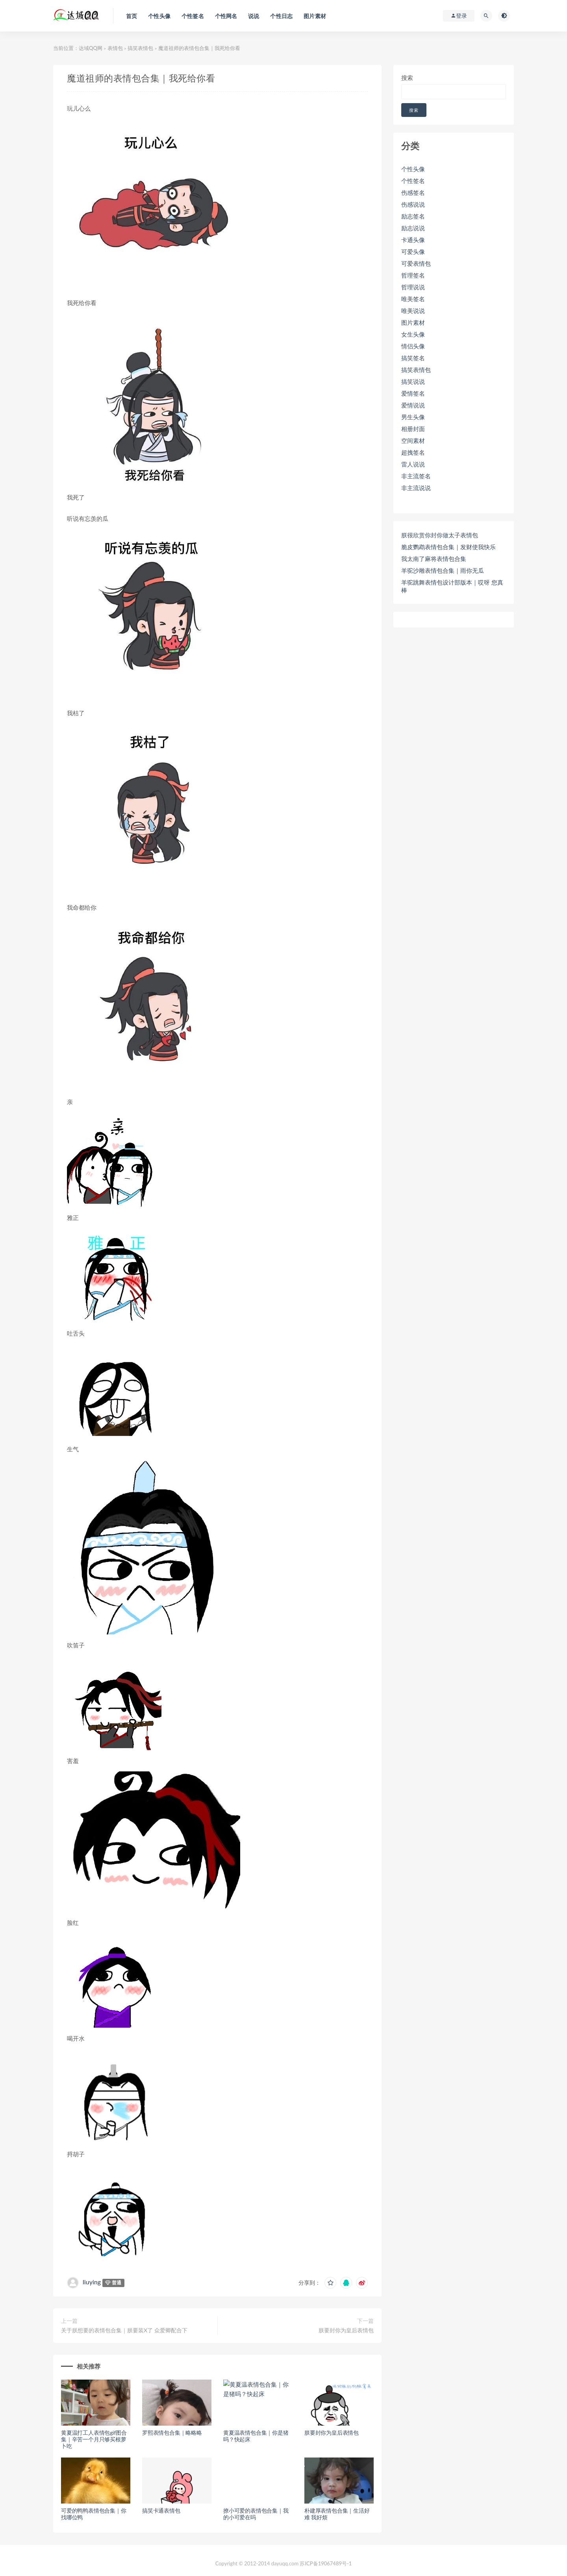  Describe the element at coordinates (413, 298) in the screenshot. I see `唯美签名` at that location.